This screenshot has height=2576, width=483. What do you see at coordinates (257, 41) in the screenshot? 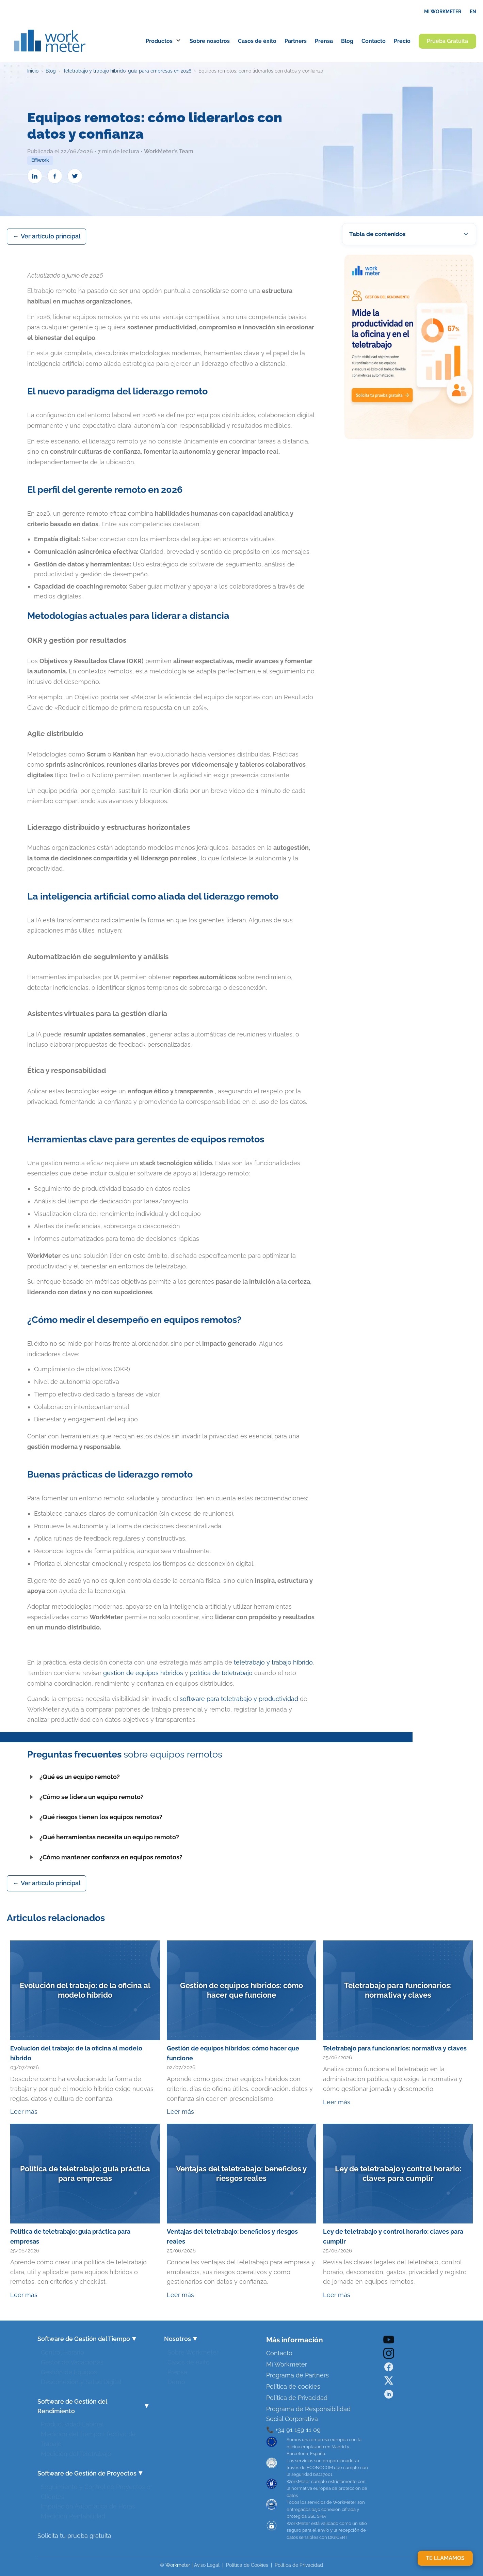
I see `Casos de éxito [menuitem]` at bounding box center [257, 41].